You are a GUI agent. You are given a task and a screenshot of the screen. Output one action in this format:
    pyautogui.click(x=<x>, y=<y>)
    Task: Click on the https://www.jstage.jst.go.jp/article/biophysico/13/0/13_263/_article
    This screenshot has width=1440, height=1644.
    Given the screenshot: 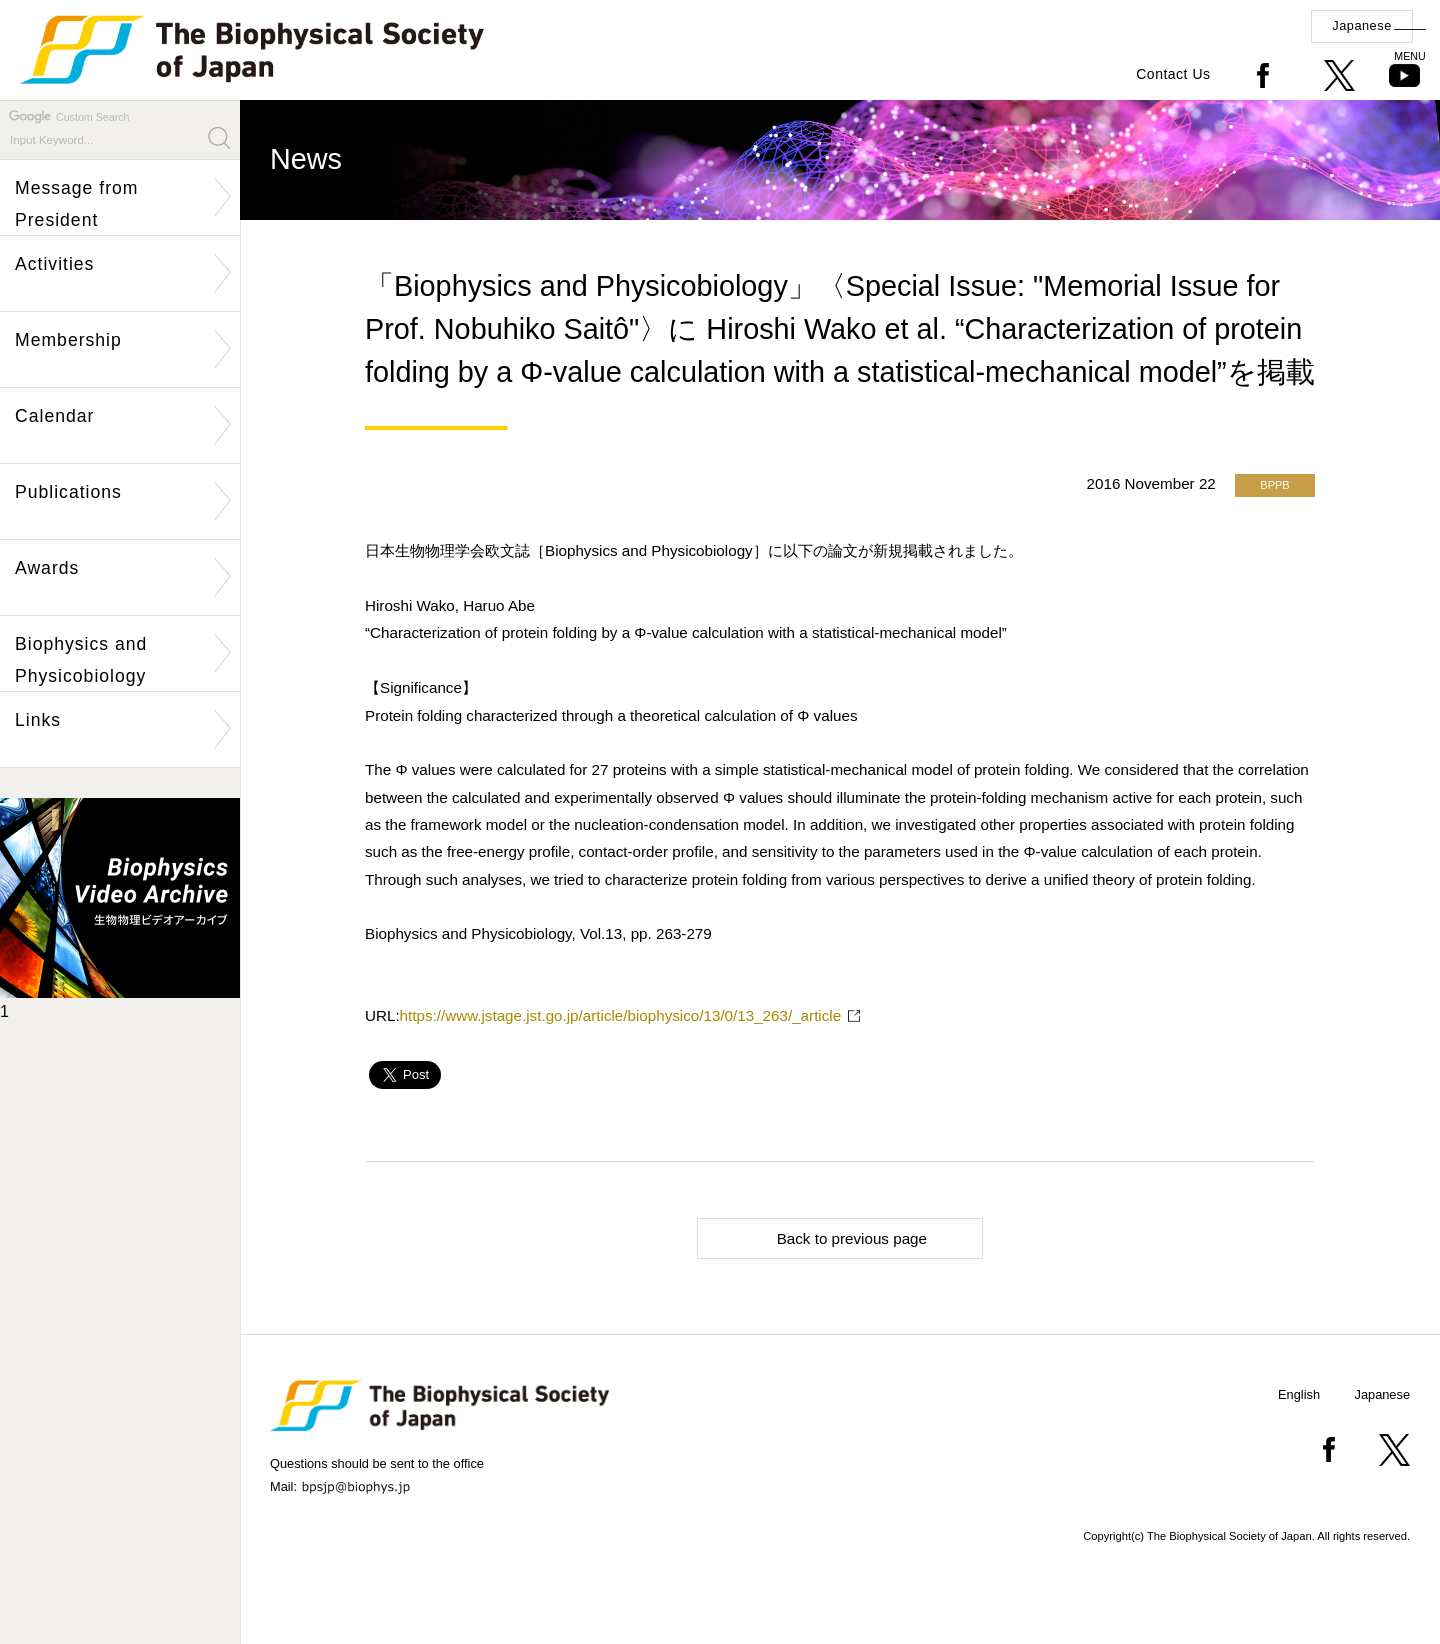 What is the action you would take?
    pyautogui.click(x=621, y=1015)
    